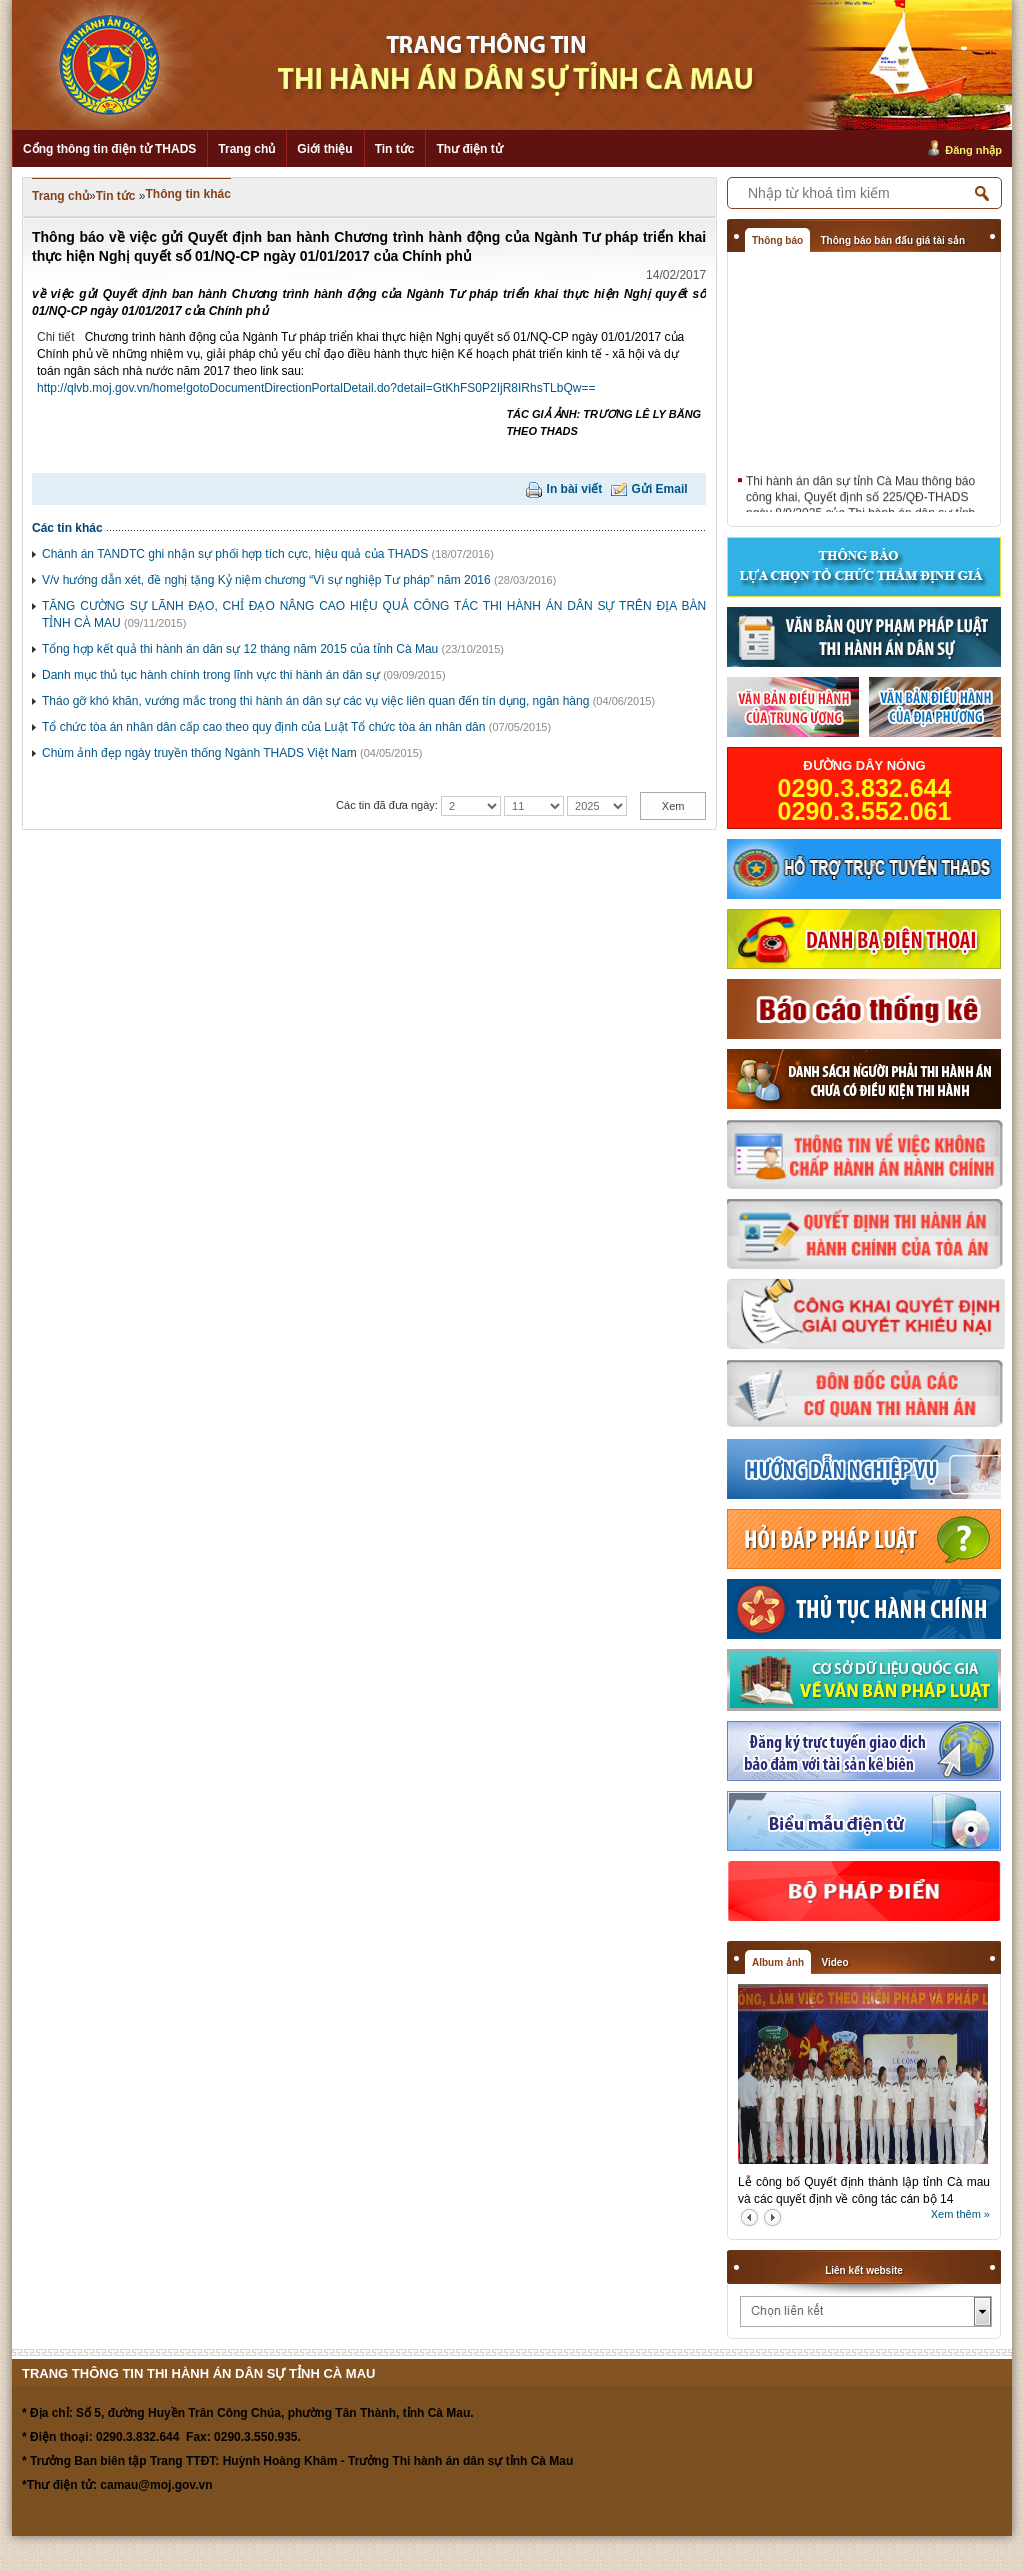  I want to click on Thư điện tử, so click(469, 149).